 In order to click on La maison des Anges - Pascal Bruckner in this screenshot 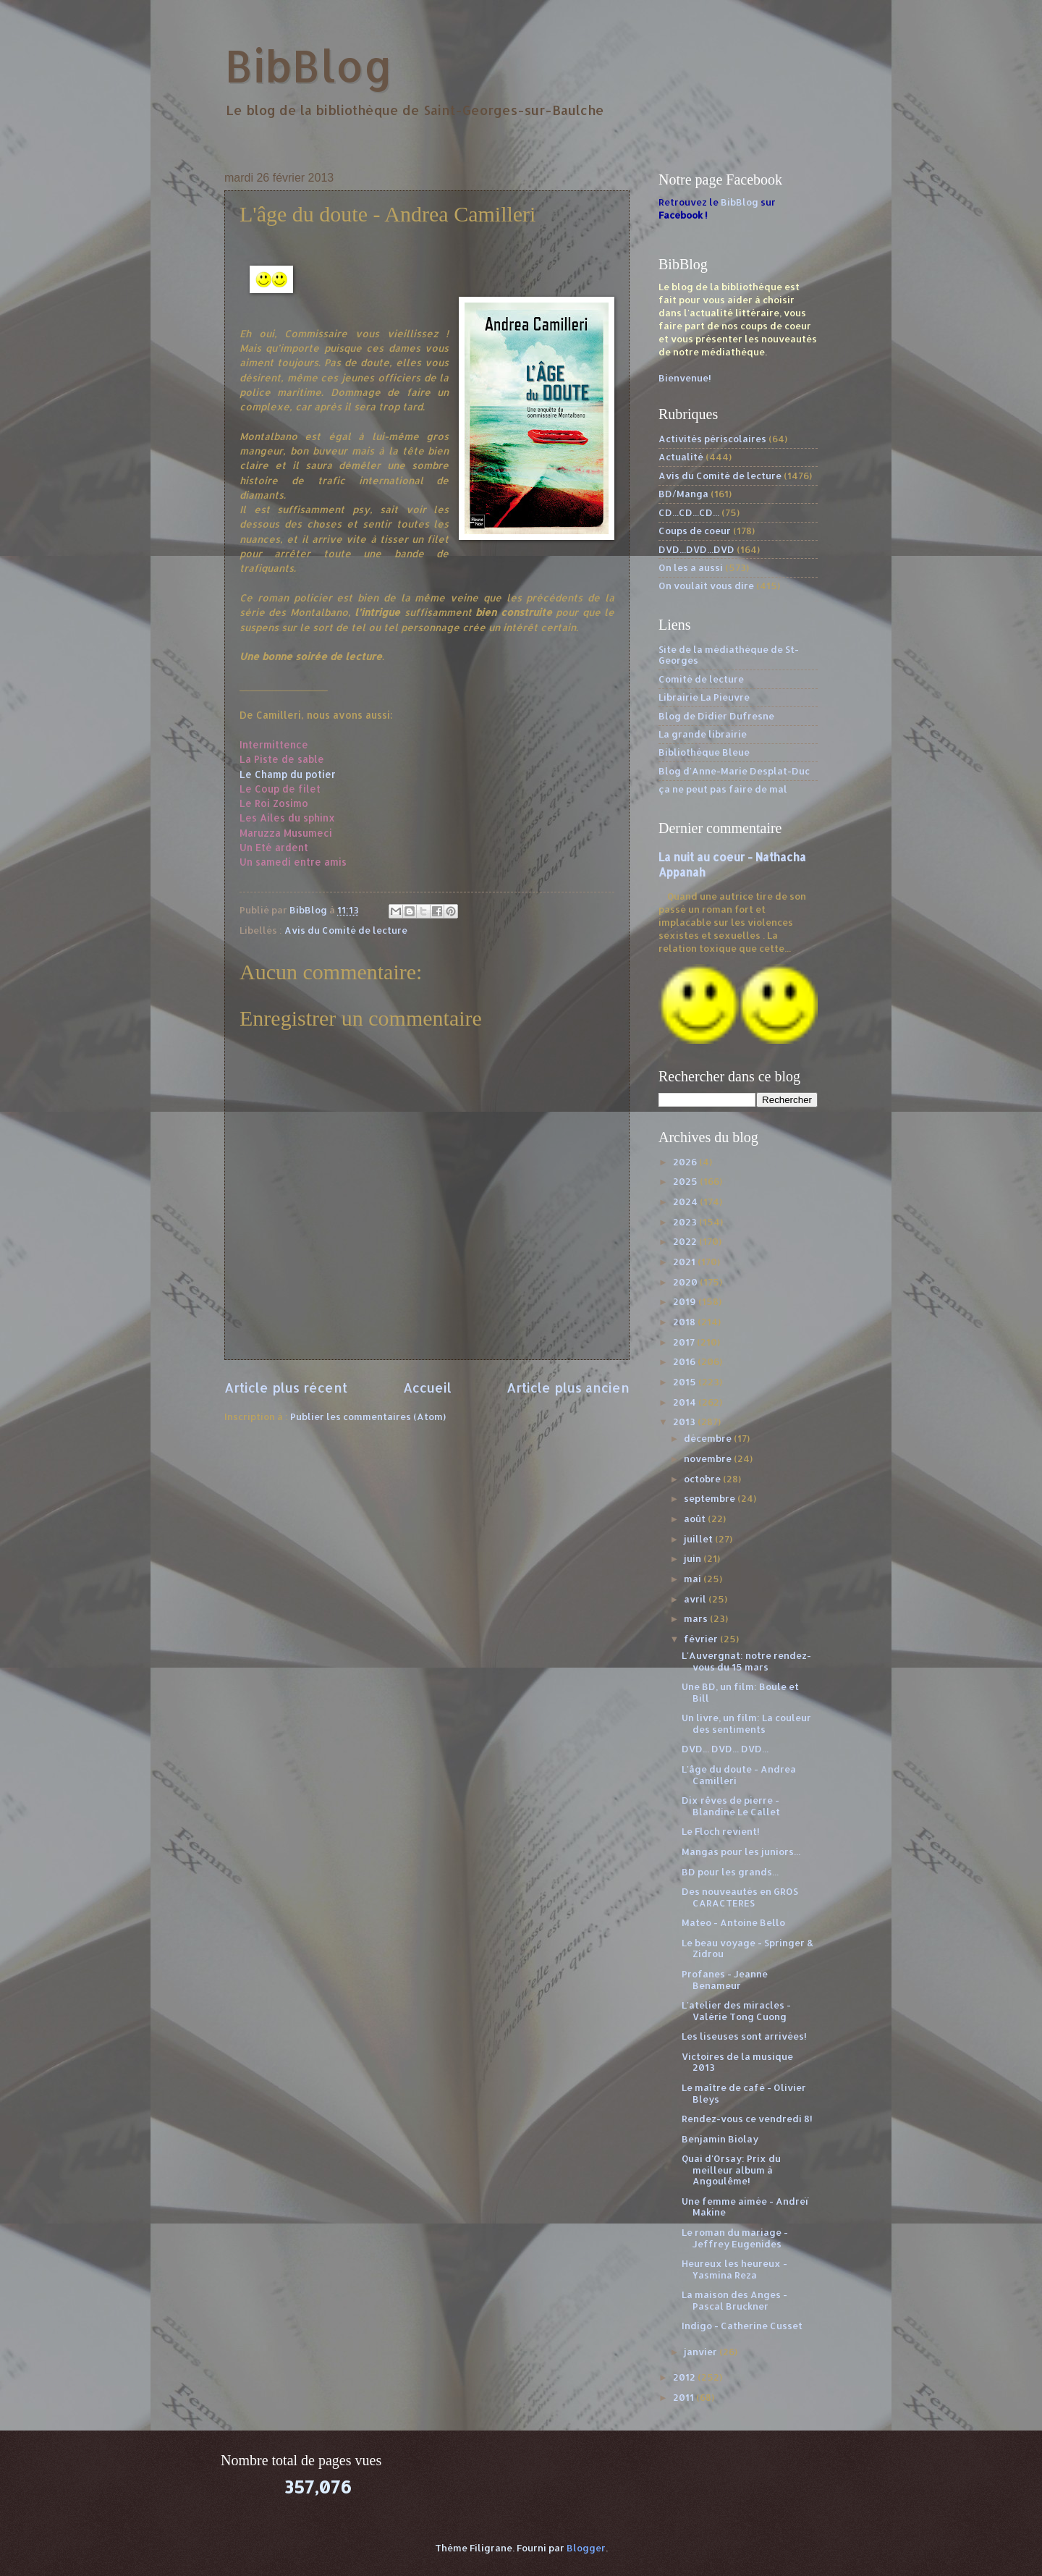, I will do `click(734, 2300)`.